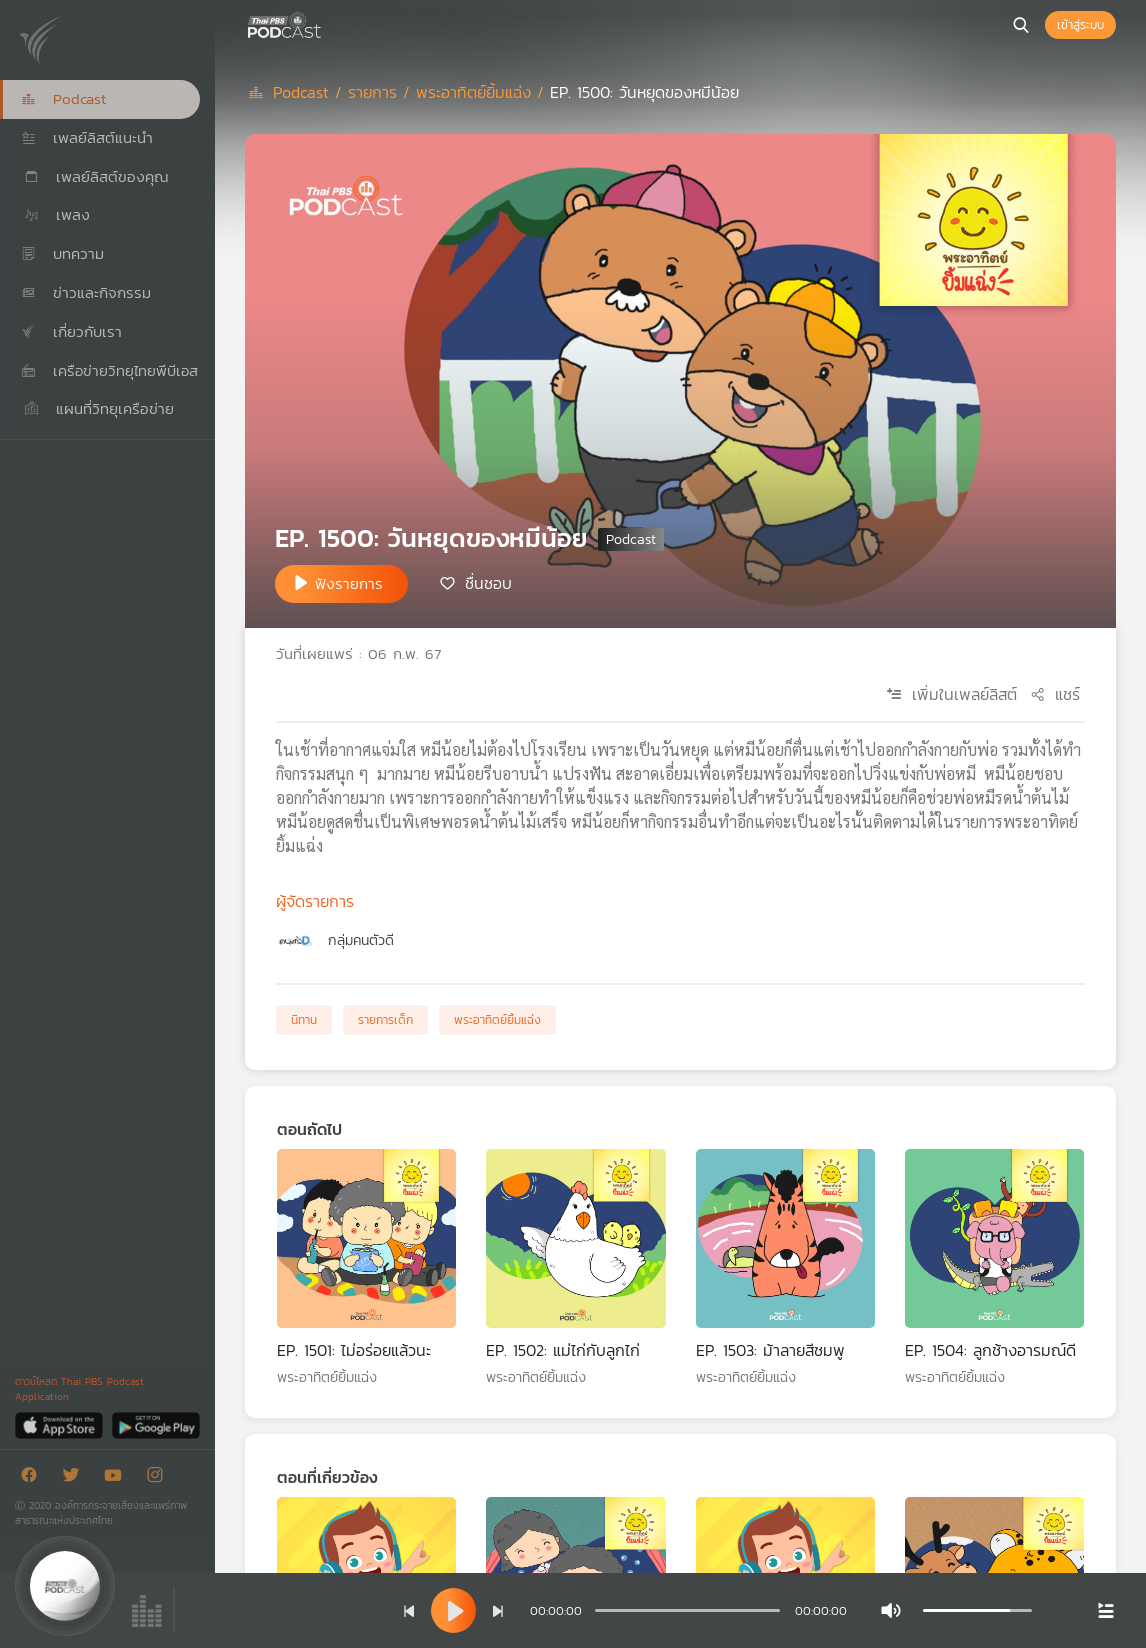 The height and width of the screenshot is (1648, 1146). What do you see at coordinates (60, 1424) in the screenshot?
I see `[App Store]` at bounding box center [60, 1424].